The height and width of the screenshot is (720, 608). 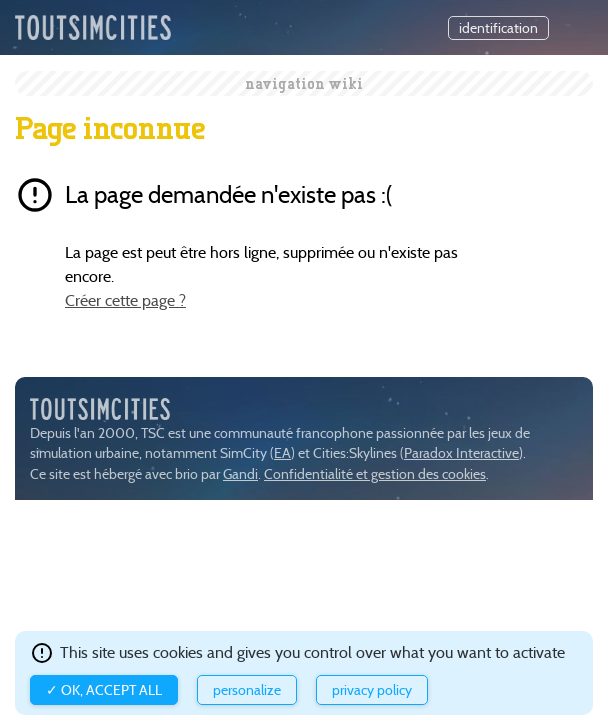 What do you see at coordinates (375, 474) in the screenshot?
I see `Confidentialité et gestion des cookies` at bounding box center [375, 474].